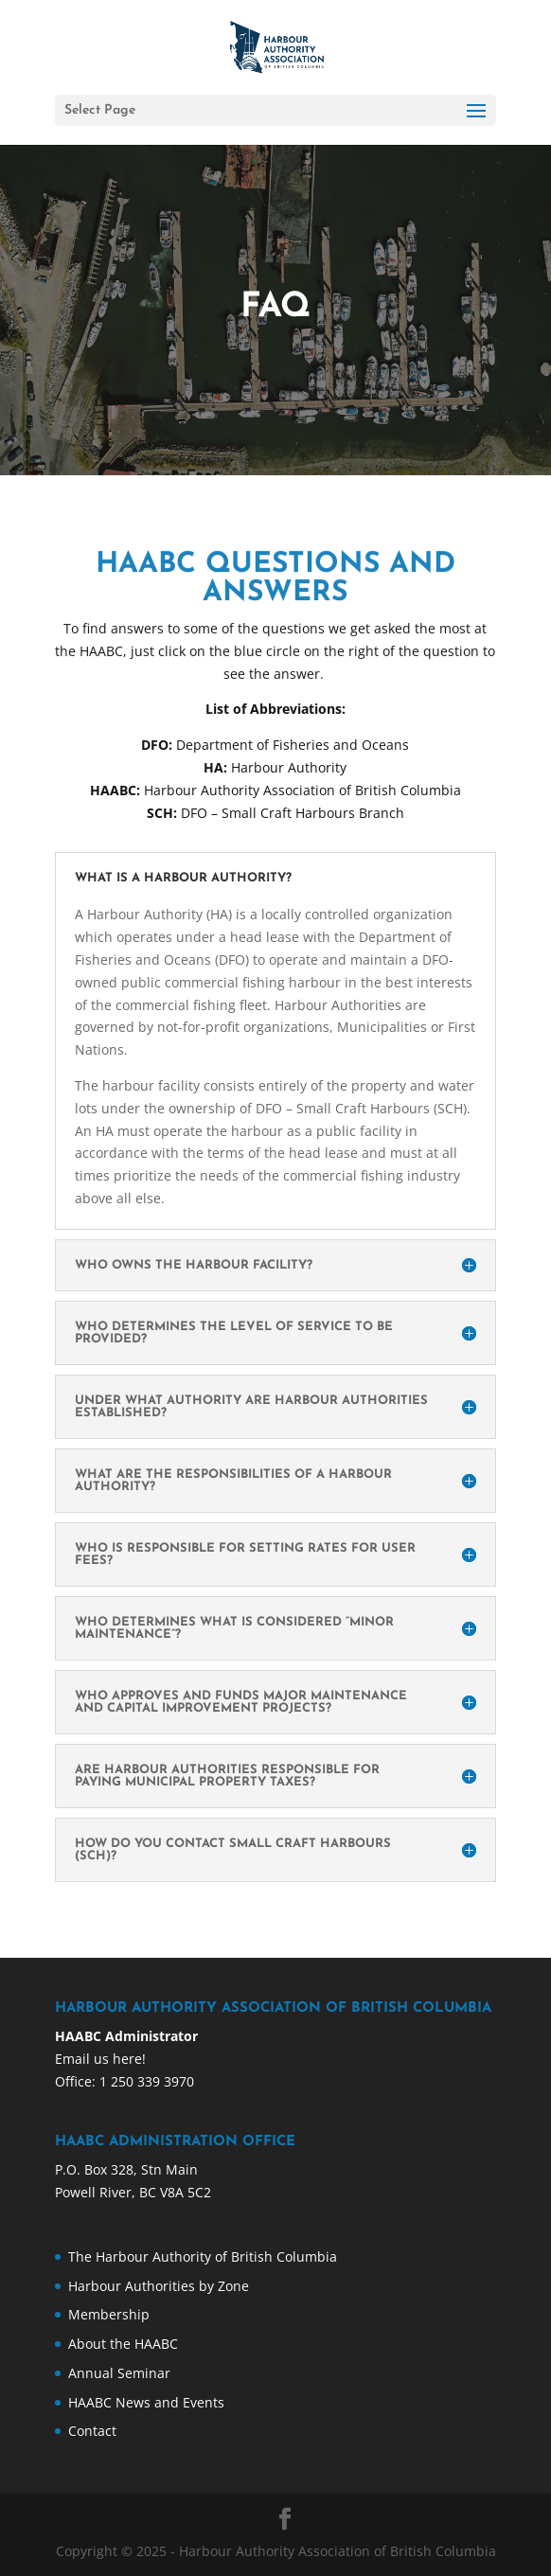 This screenshot has width=551, height=2576. What do you see at coordinates (119, 2373) in the screenshot?
I see `Annual Seminar` at bounding box center [119, 2373].